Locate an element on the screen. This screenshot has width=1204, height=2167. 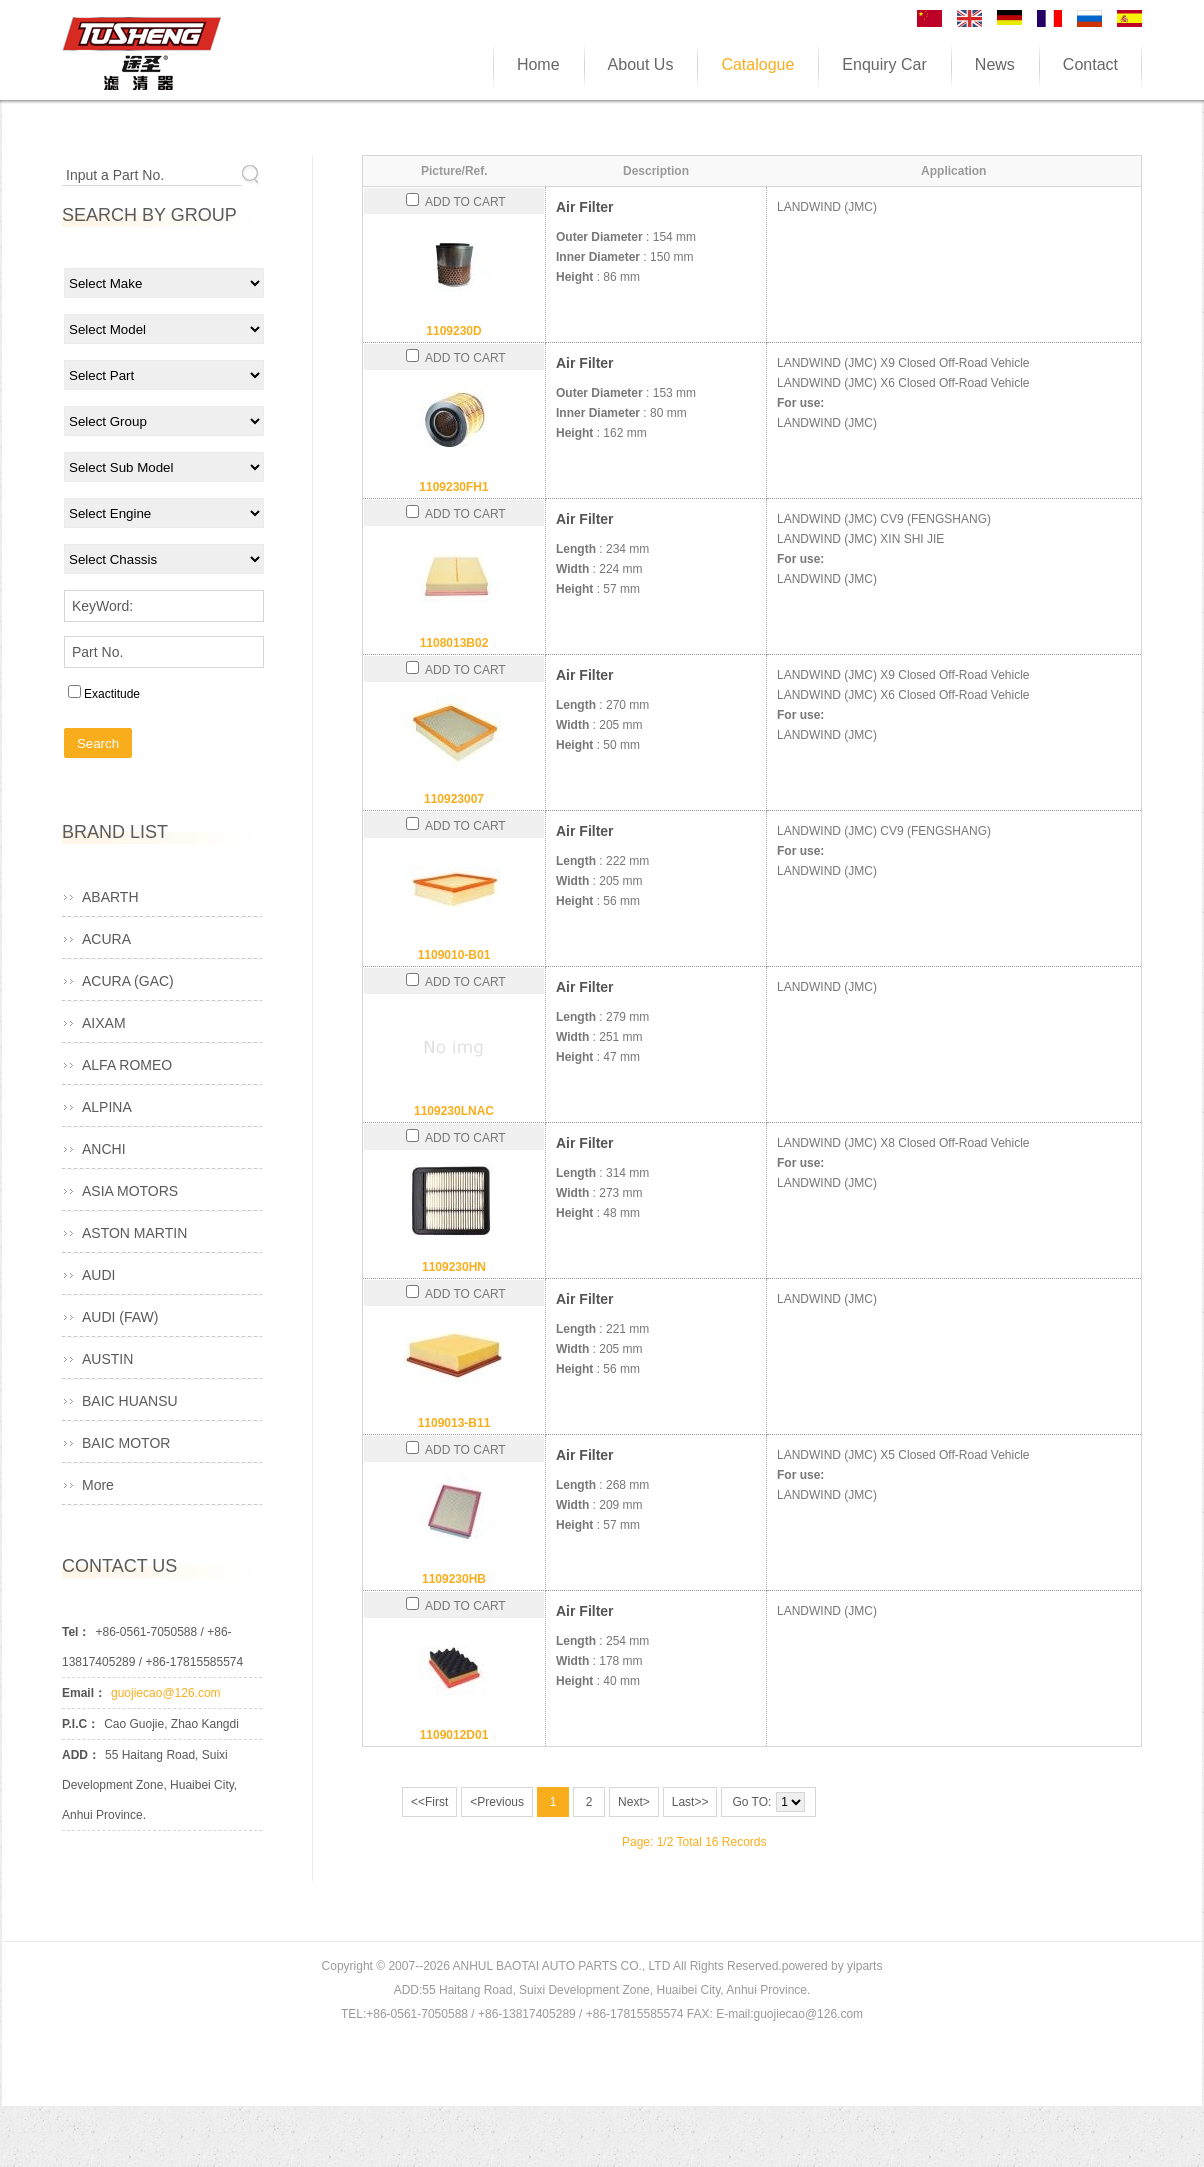
<<First is located at coordinates (429, 1802).